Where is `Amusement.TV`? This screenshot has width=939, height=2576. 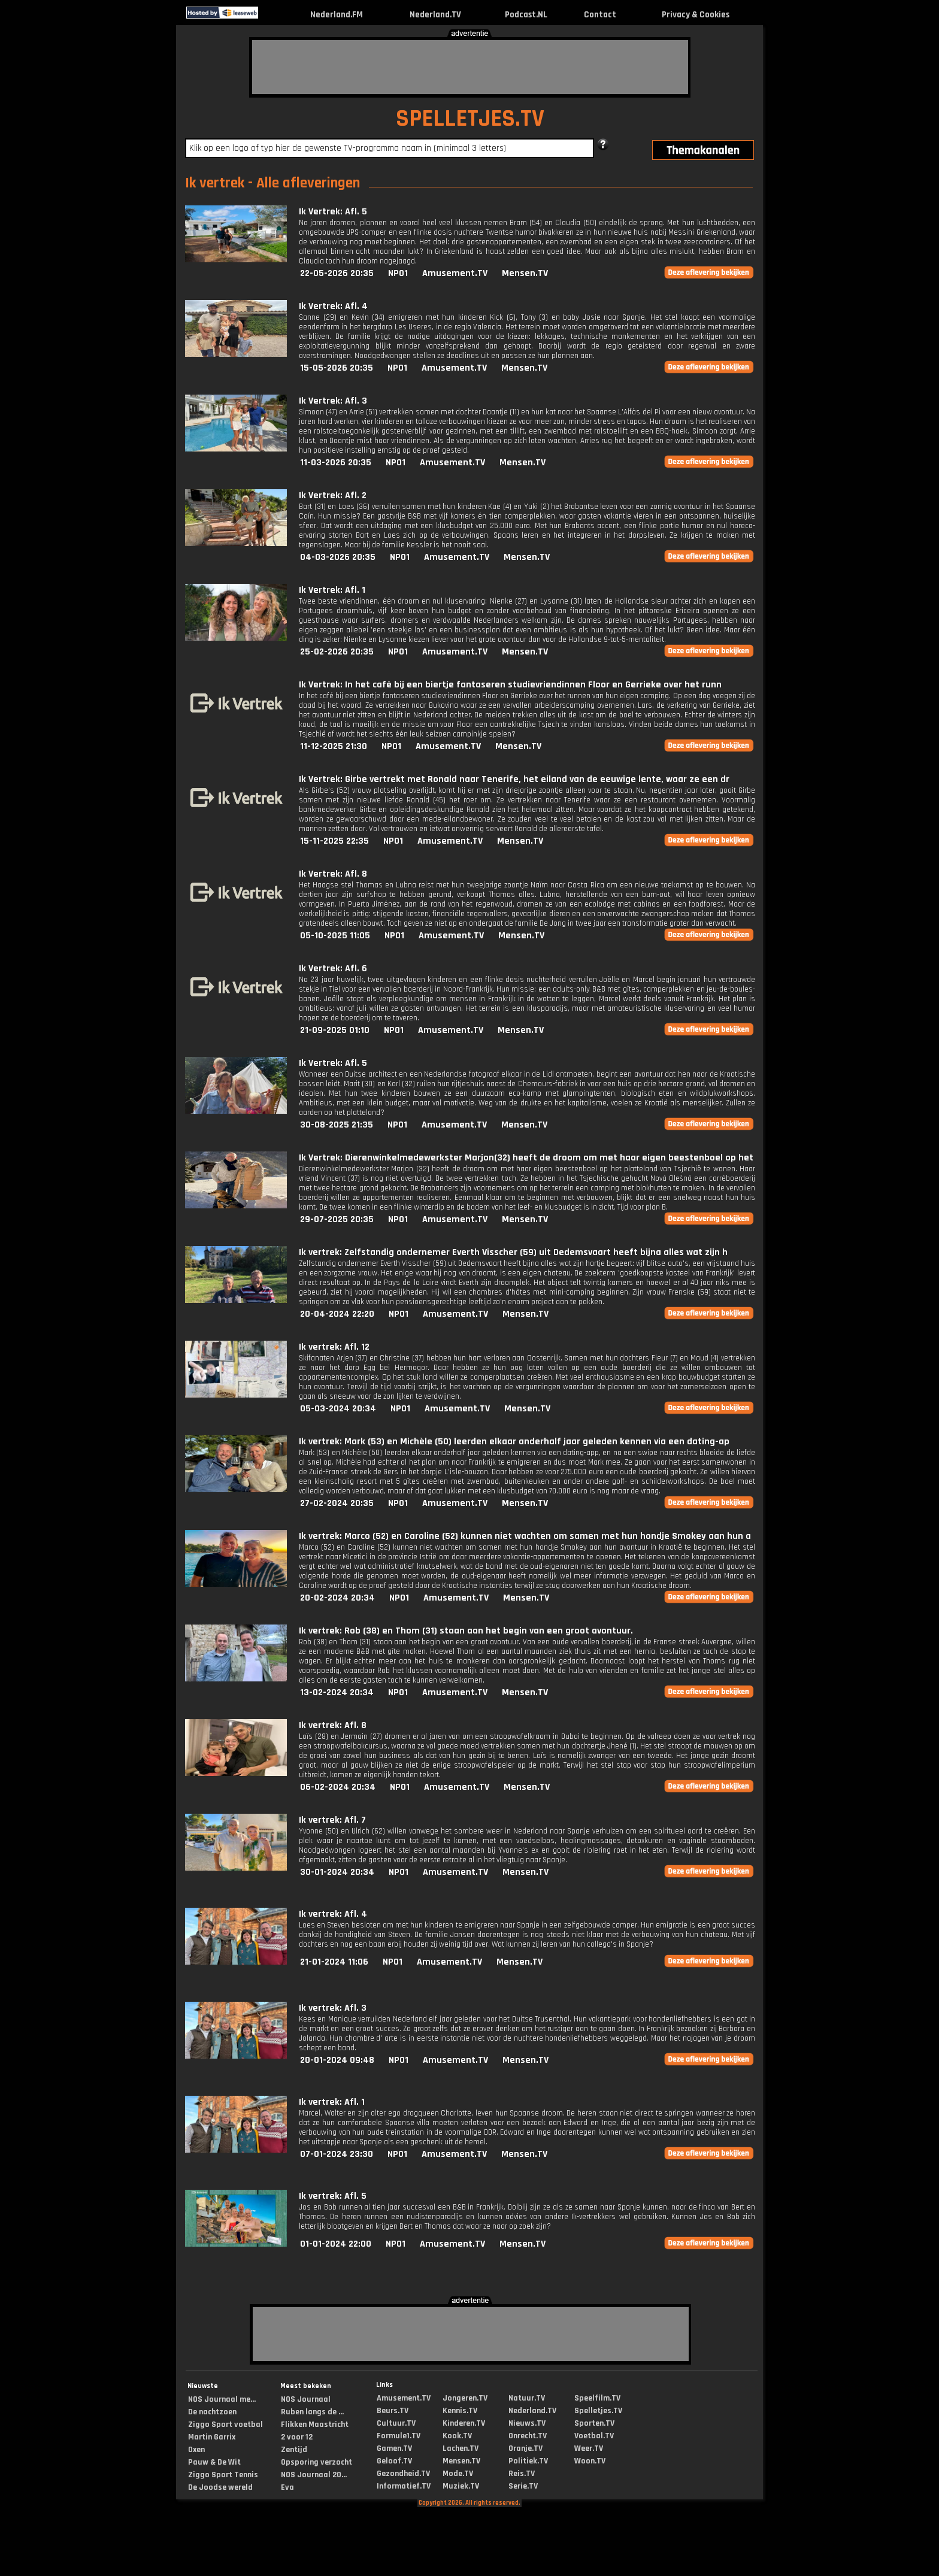 Amusement.TV is located at coordinates (454, 273).